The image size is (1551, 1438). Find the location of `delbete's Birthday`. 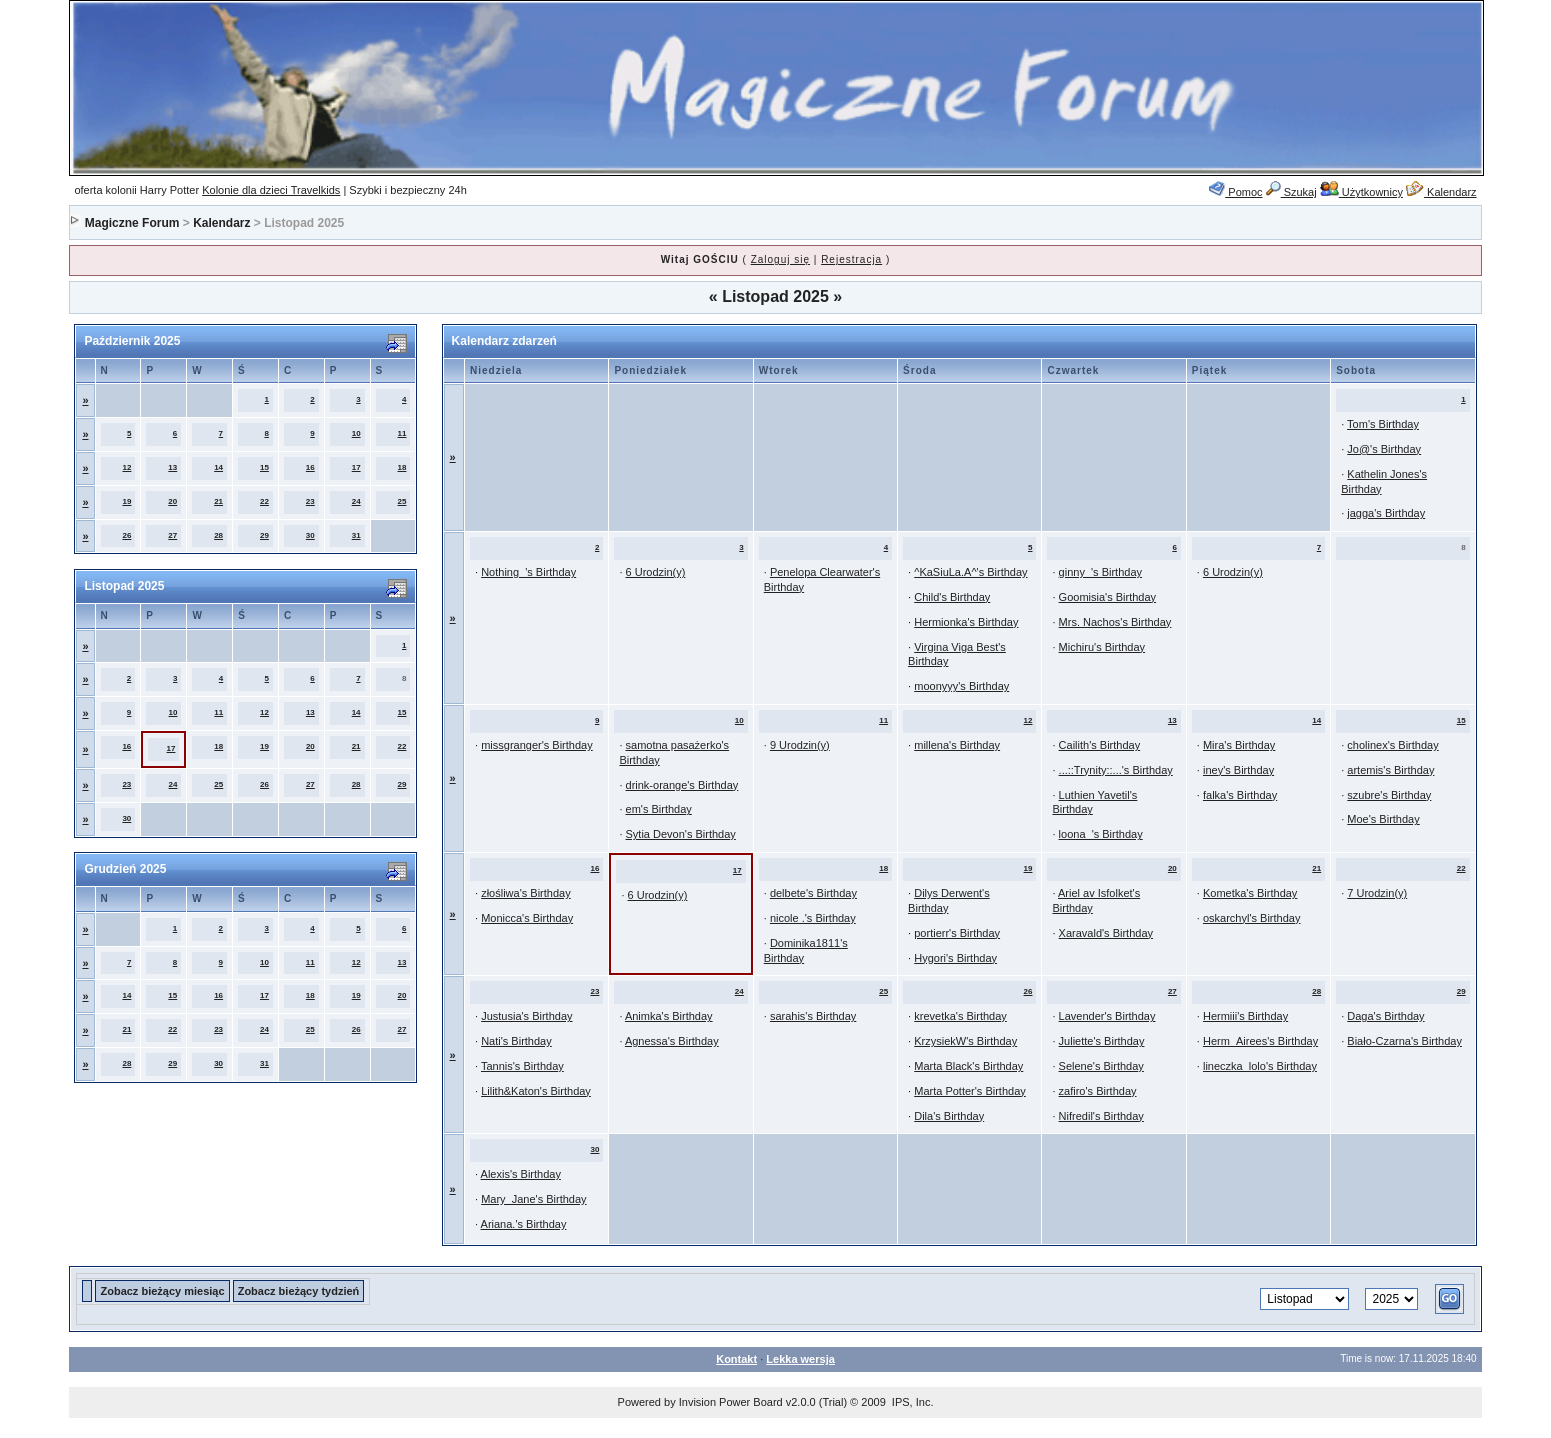

delbete's Birthday is located at coordinates (813, 893).